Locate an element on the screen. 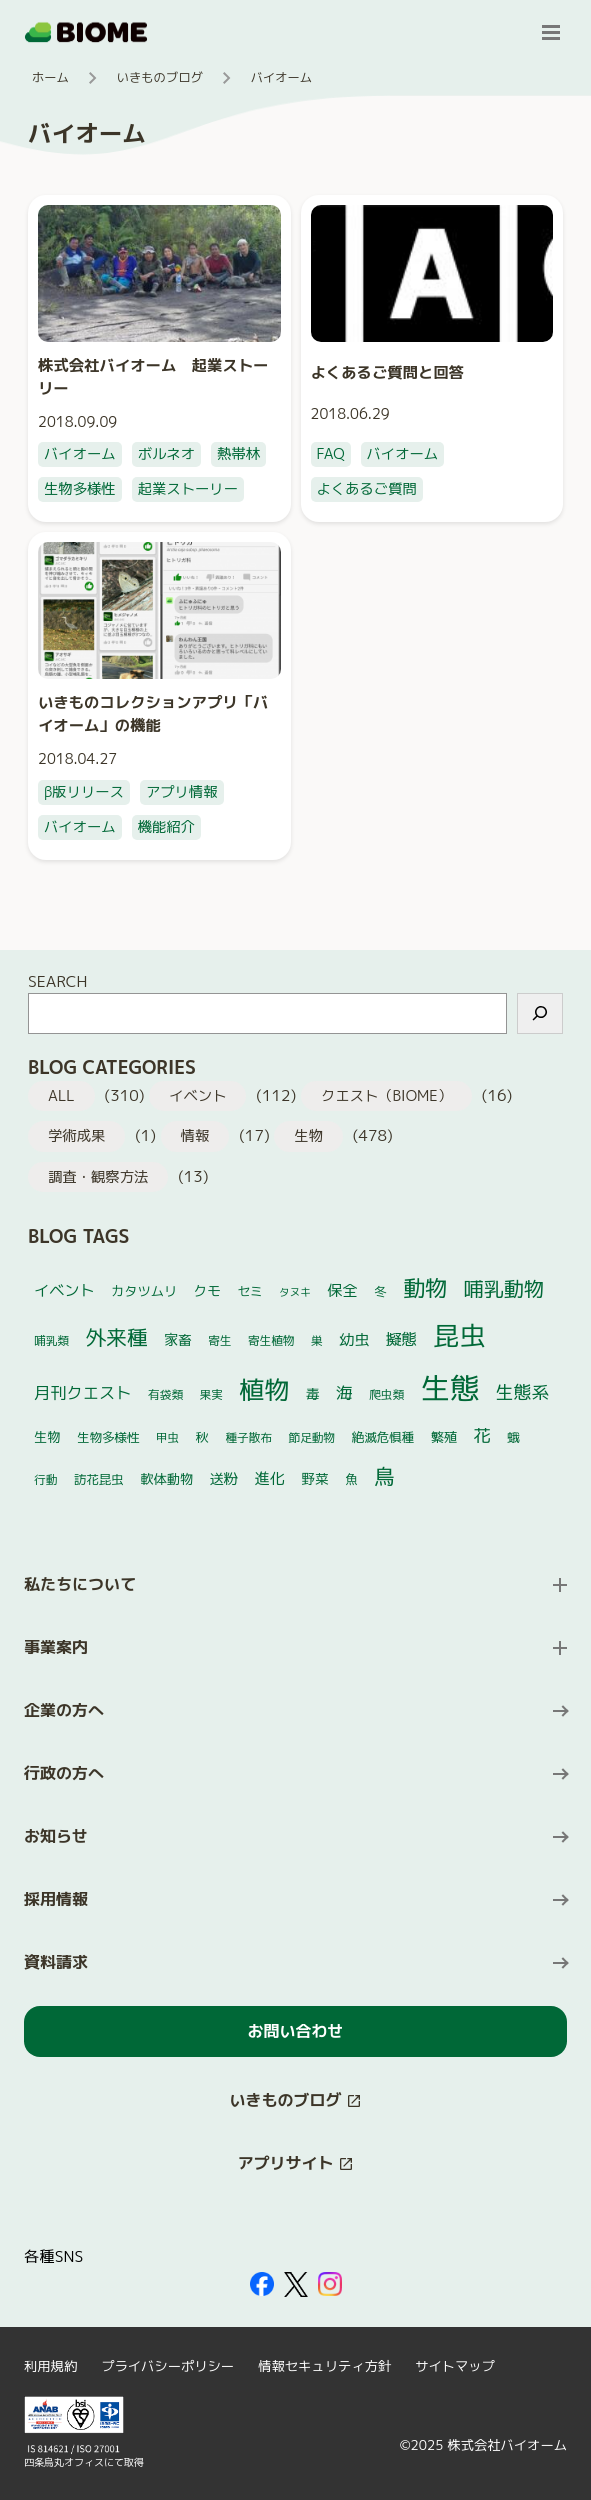 The width and height of the screenshot is (591, 2500). よくあるご質問 is located at coordinates (367, 489).